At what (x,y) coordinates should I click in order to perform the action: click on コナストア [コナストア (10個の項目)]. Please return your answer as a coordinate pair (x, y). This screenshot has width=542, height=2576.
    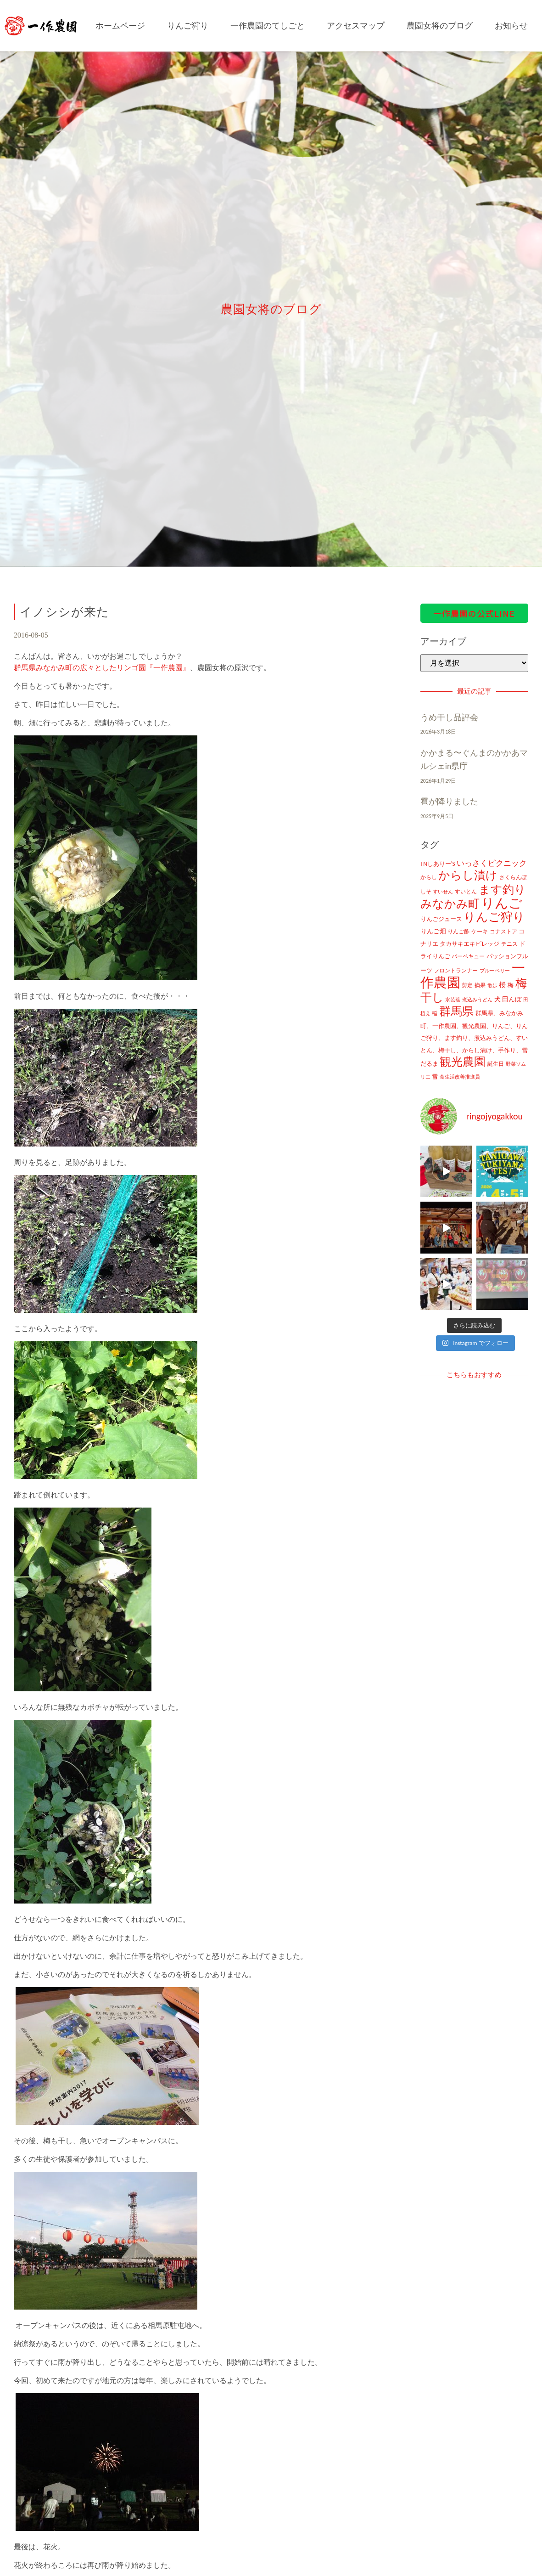
    Looking at the image, I should click on (503, 931).